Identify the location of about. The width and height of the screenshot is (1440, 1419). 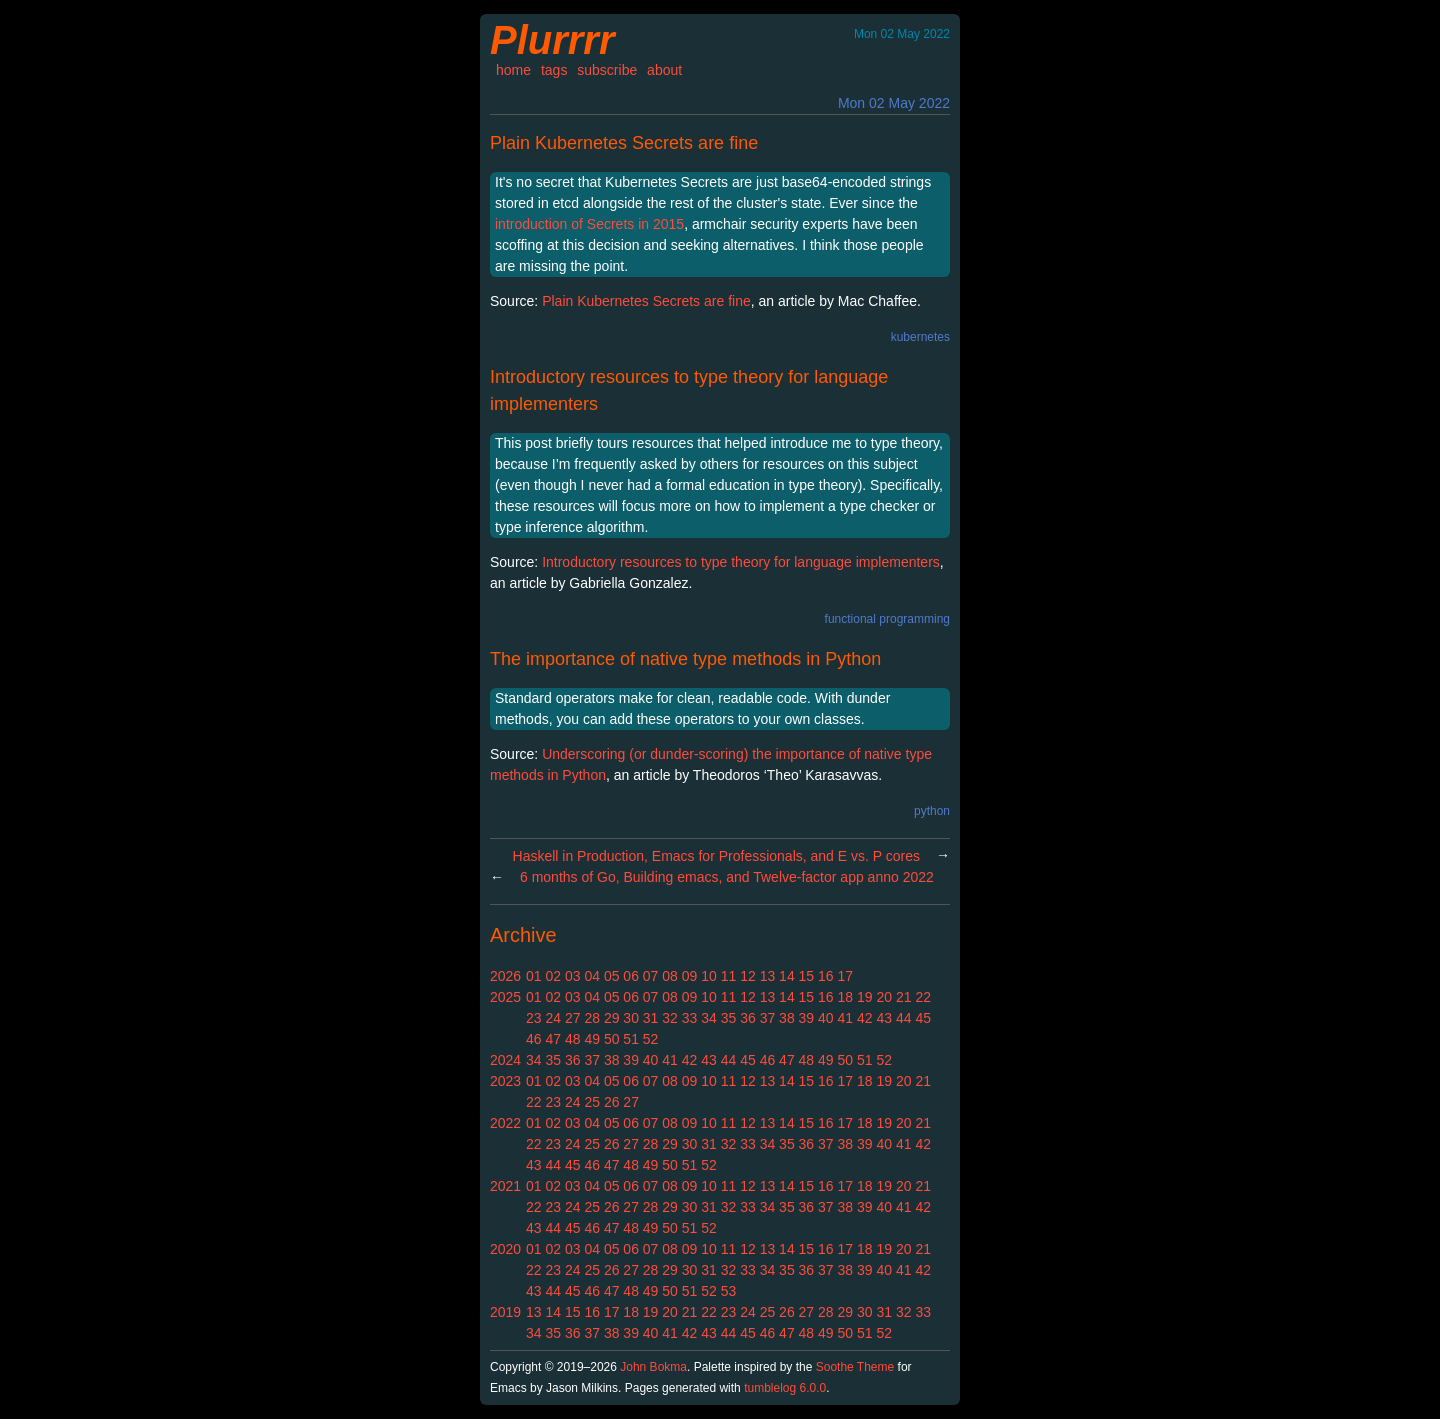
(664, 70).